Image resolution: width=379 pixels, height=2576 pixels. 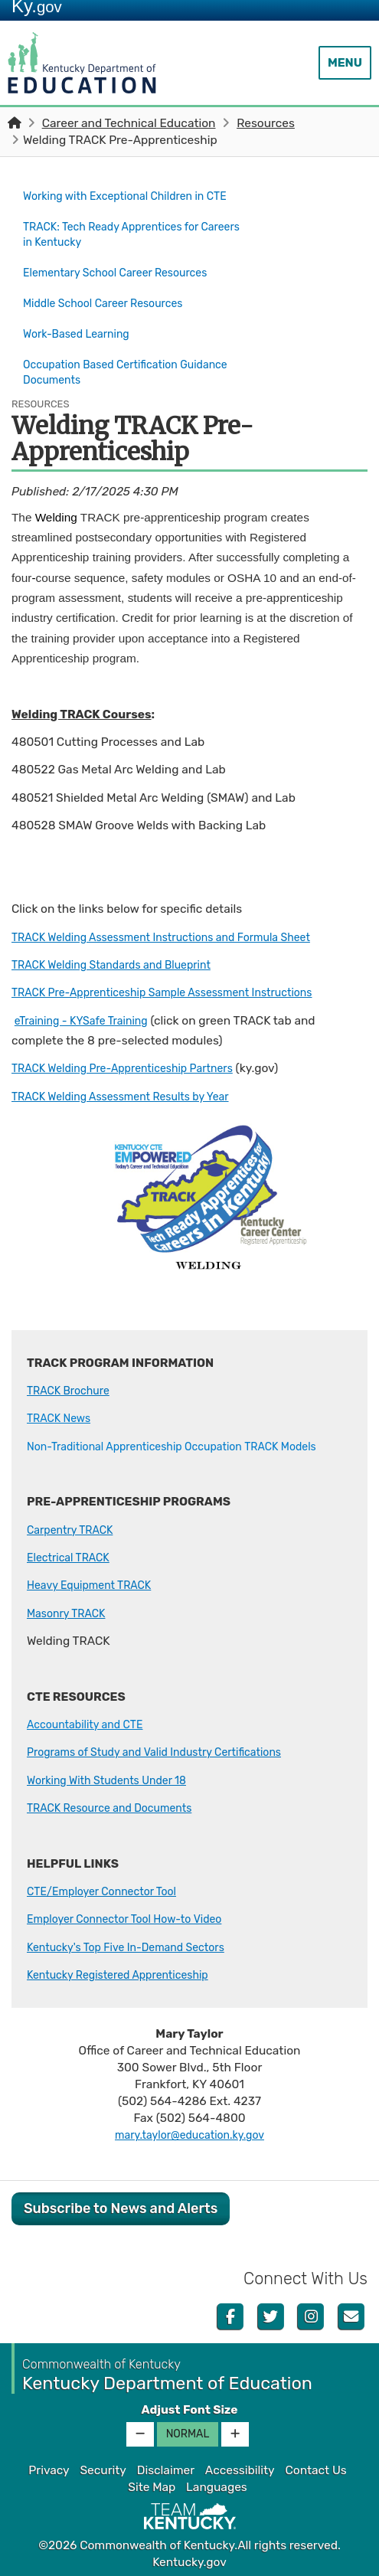 I want to click on Career and Technical Education, so click(x=129, y=123).